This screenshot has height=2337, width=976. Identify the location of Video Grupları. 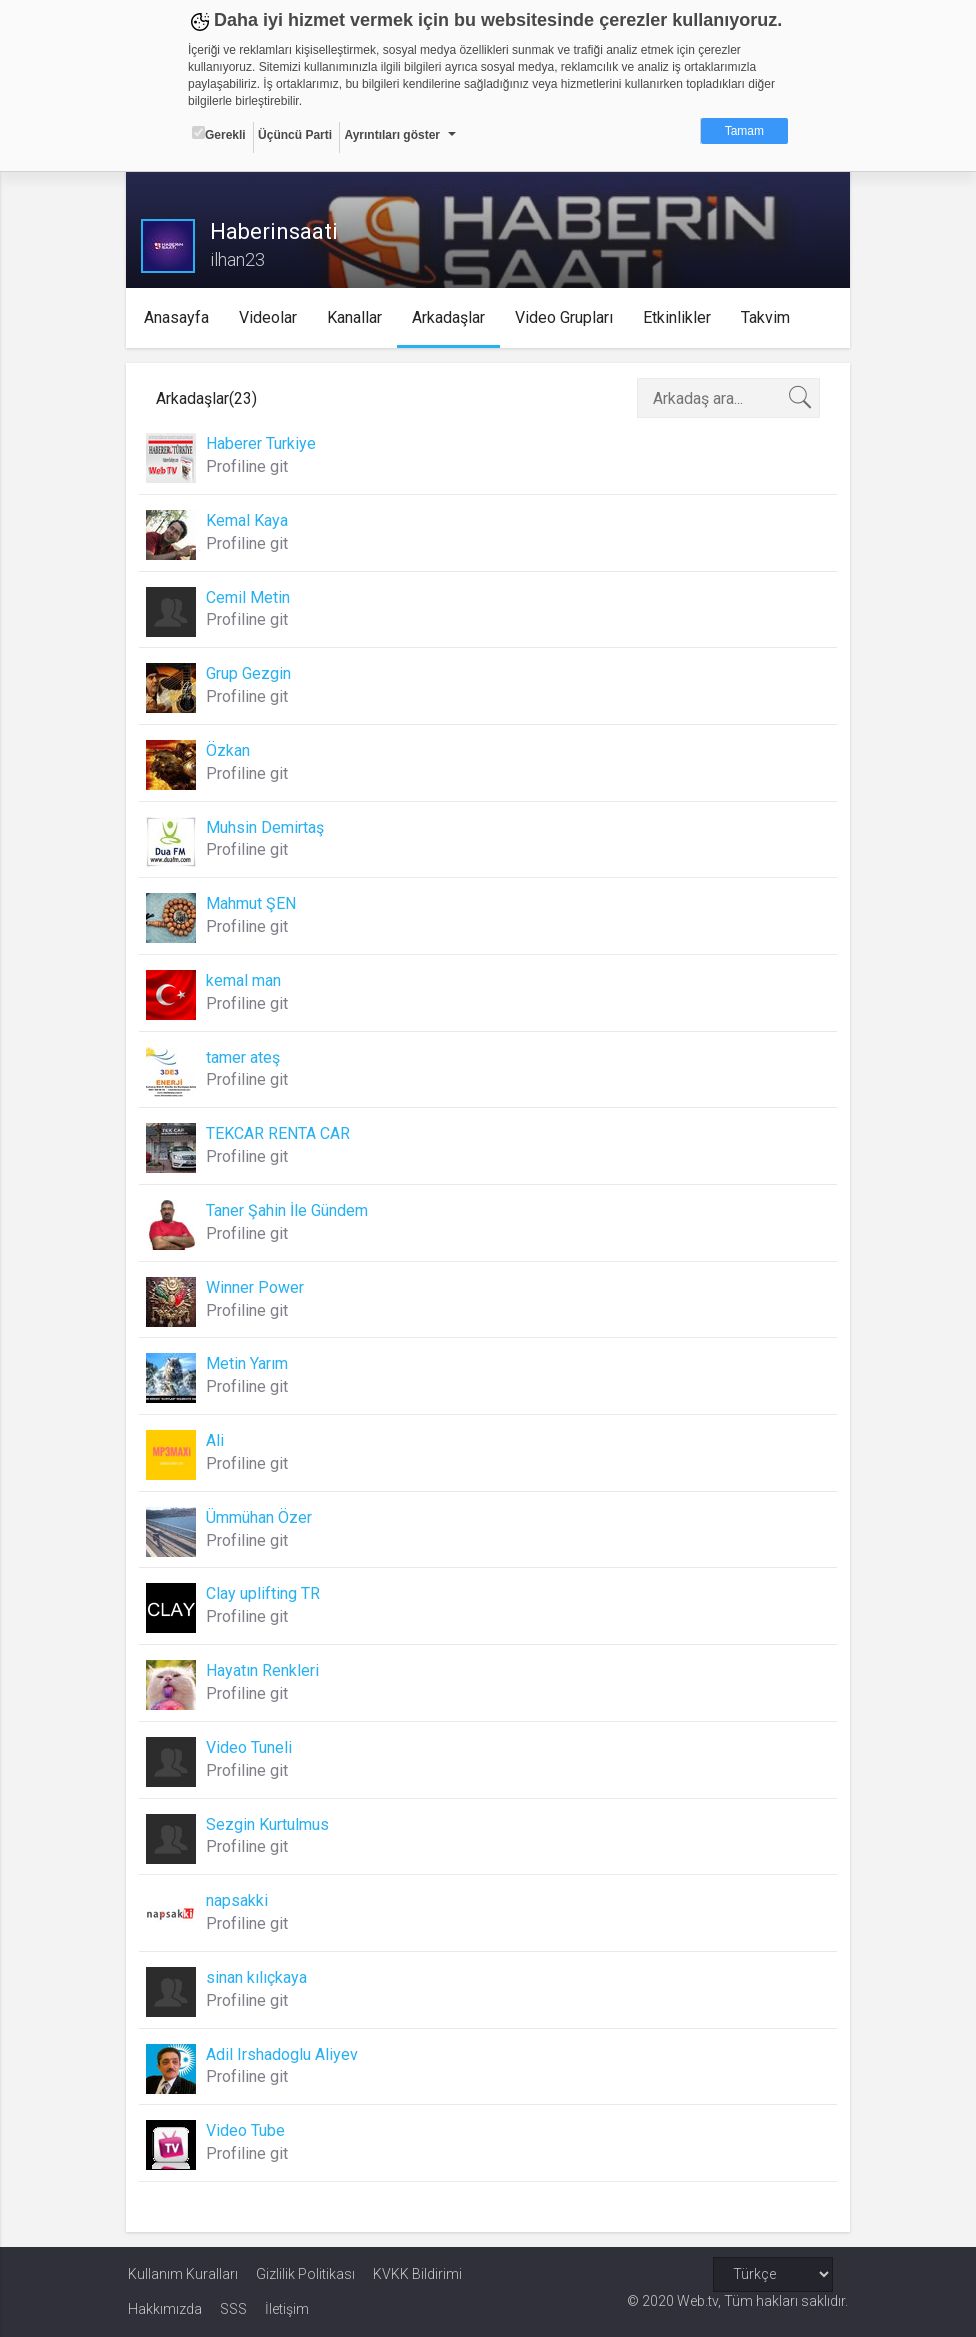
(566, 317).